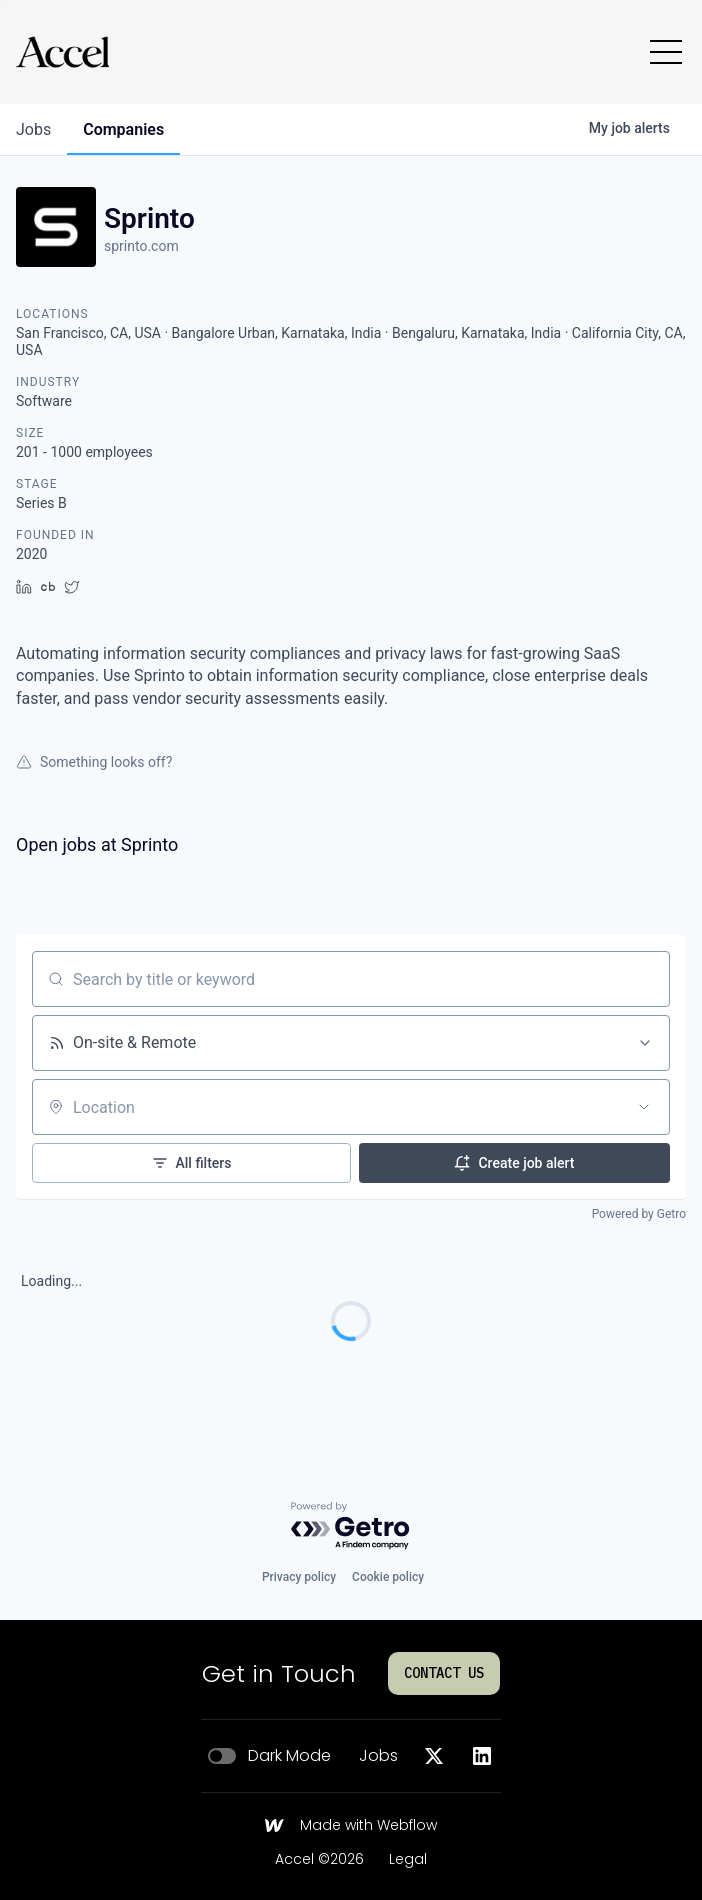 The height and width of the screenshot is (1900, 702). What do you see at coordinates (141, 246) in the screenshot?
I see `sprinto.com` at bounding box center [141, 246].